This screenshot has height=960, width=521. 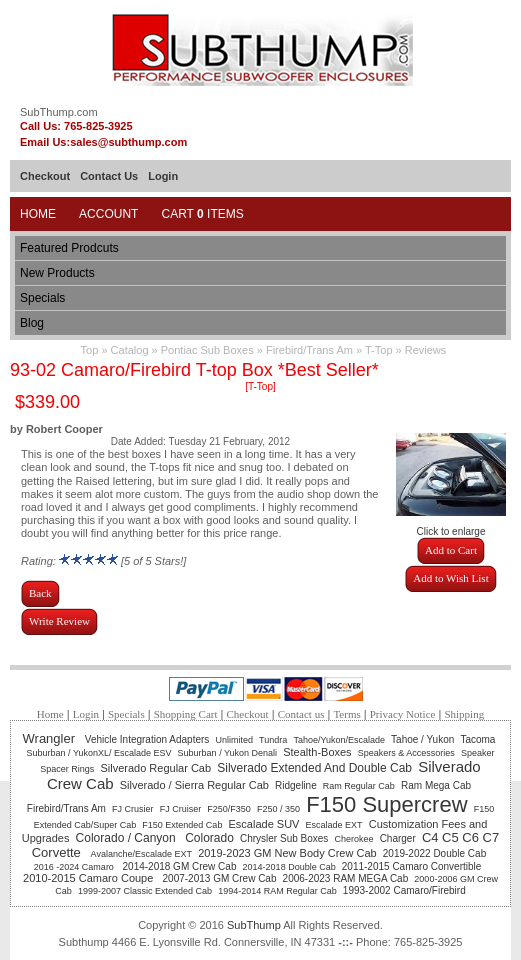 I want to click on 2016 -2024 Camaro, so click(x=75, y=867).